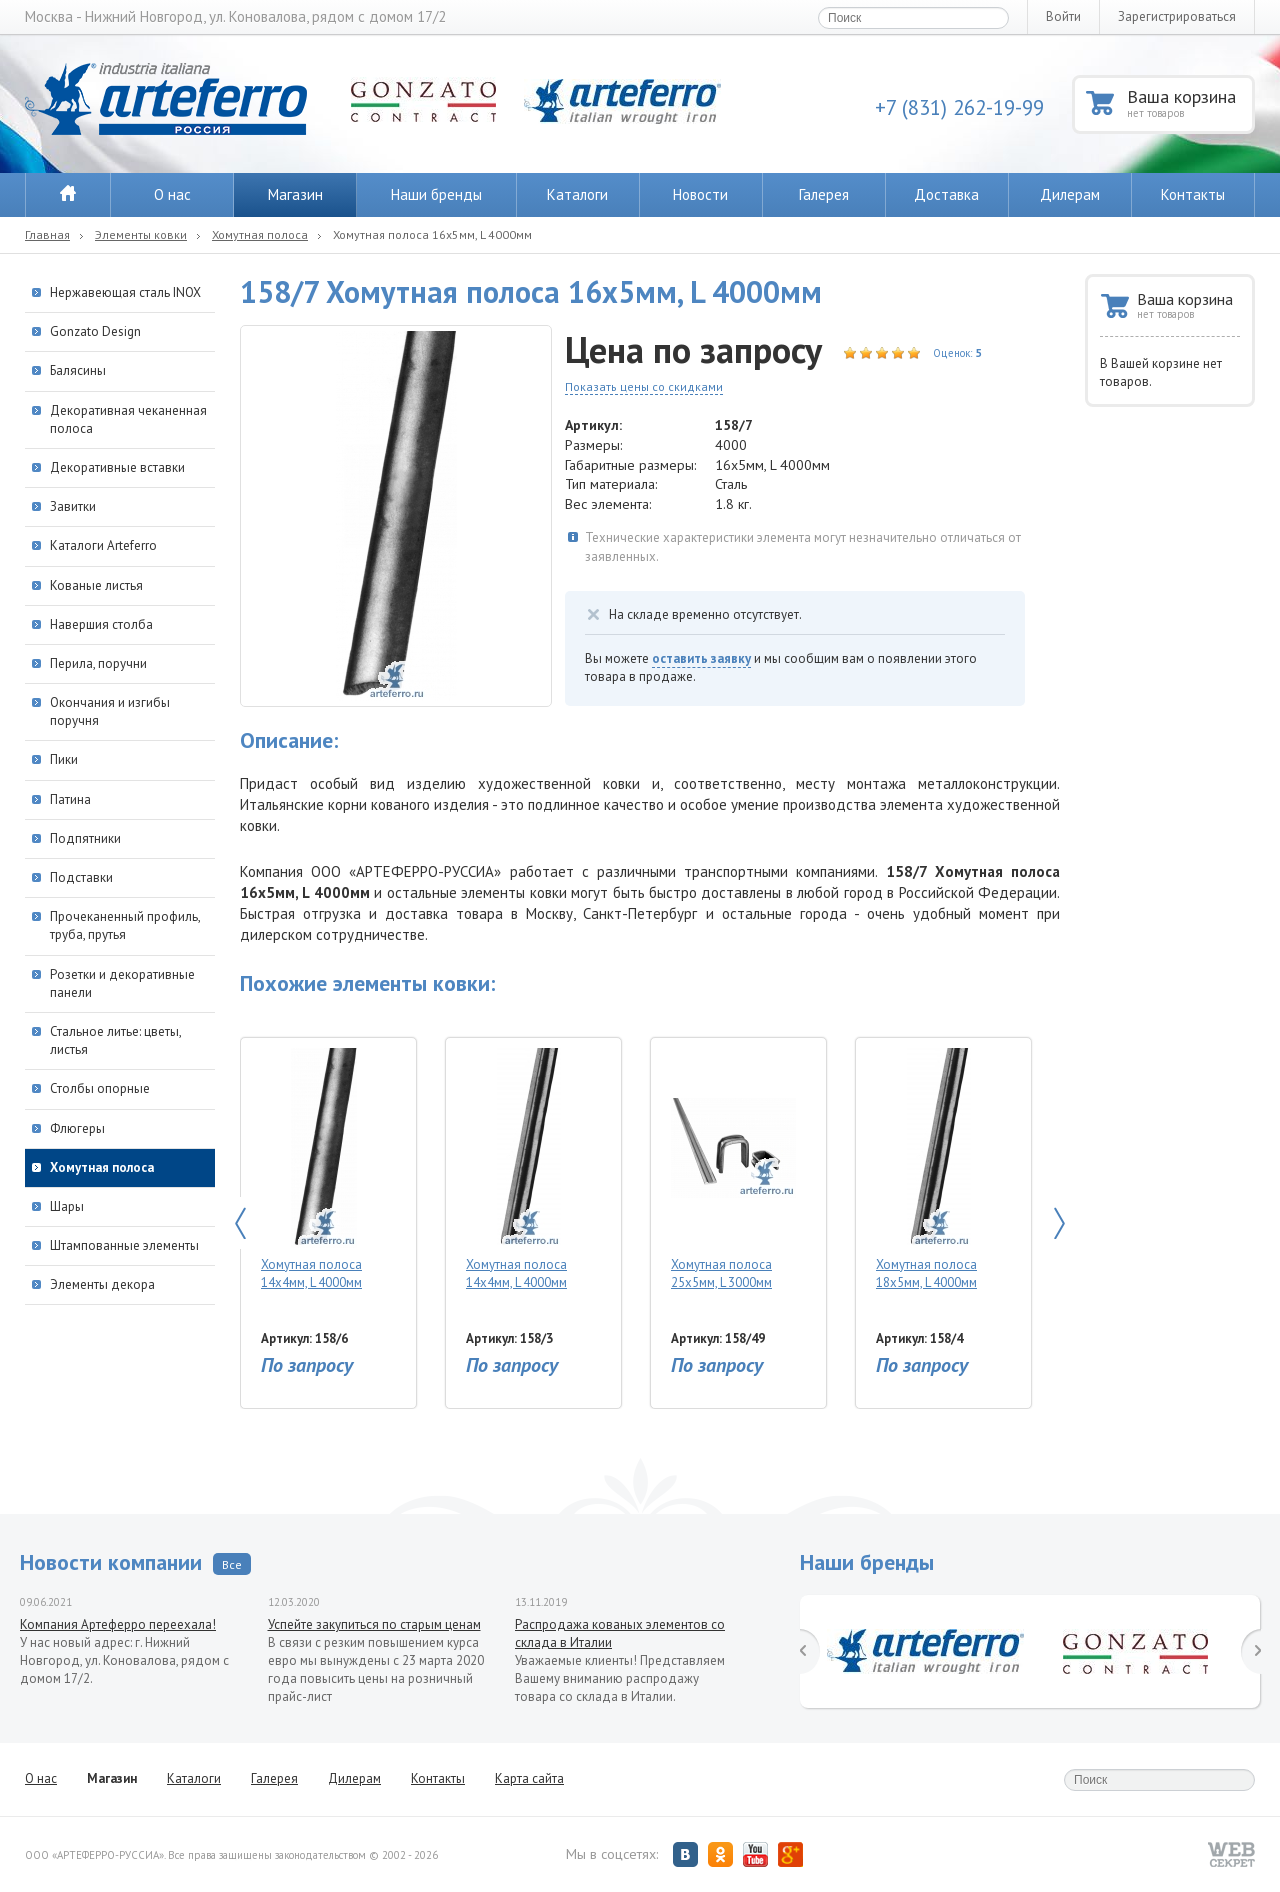  What do you see at coordinates (1177, 16) in the screenshot?
I see `Зарегистрироваться` at bounding box center [1177, 16].